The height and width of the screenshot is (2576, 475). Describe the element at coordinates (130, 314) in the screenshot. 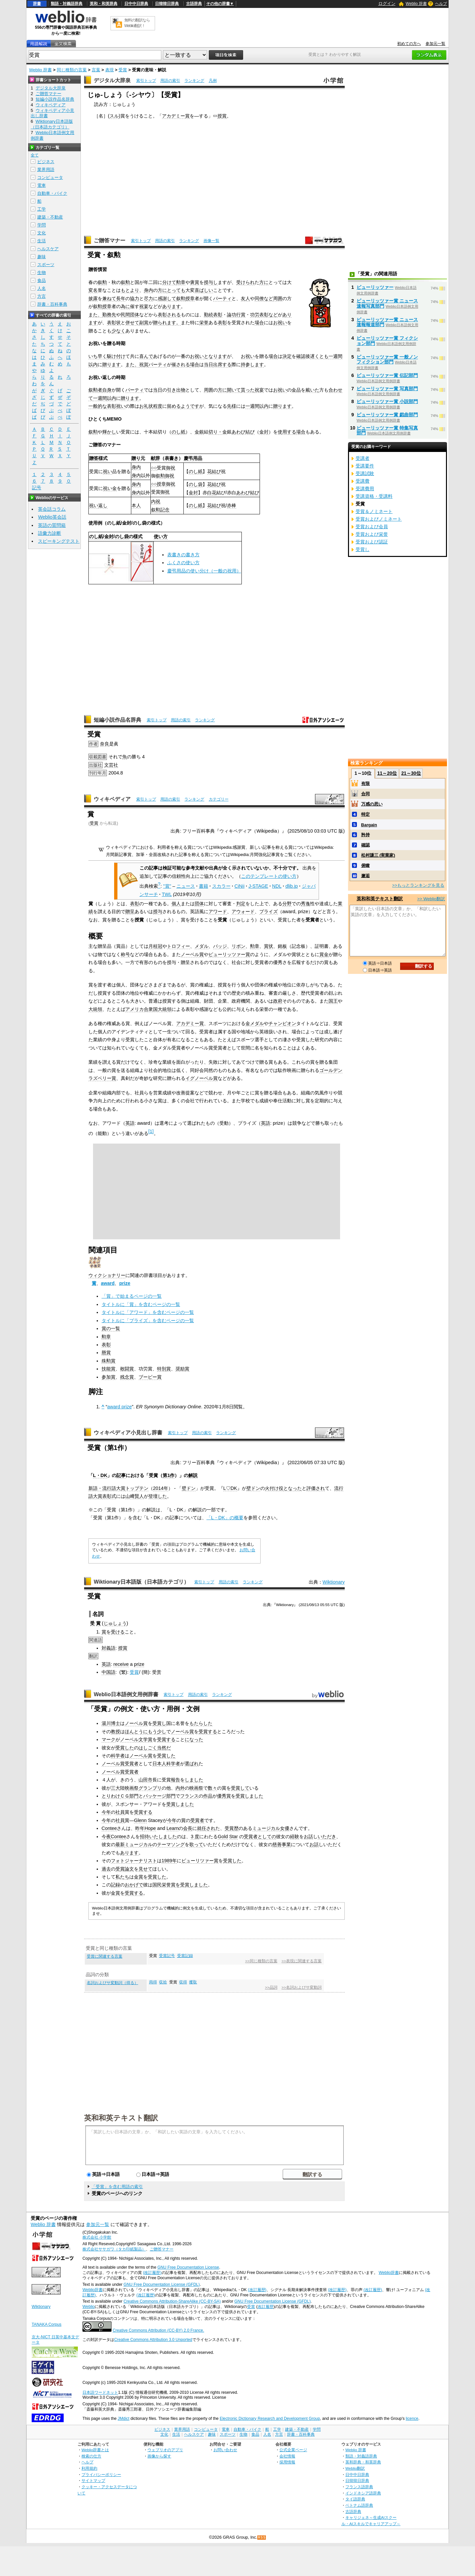

I see `民間団体` at that location.